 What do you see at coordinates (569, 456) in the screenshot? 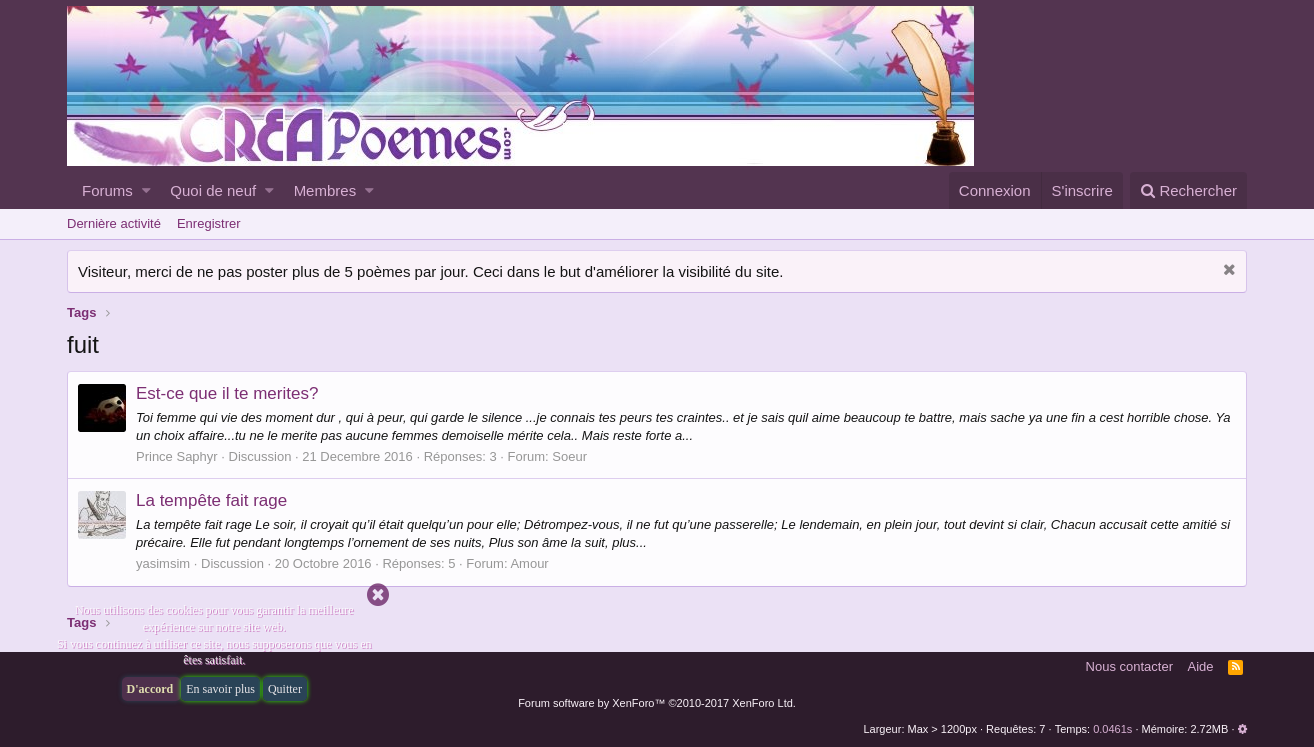
I see `Soeur` at bounding box center [569, 456].